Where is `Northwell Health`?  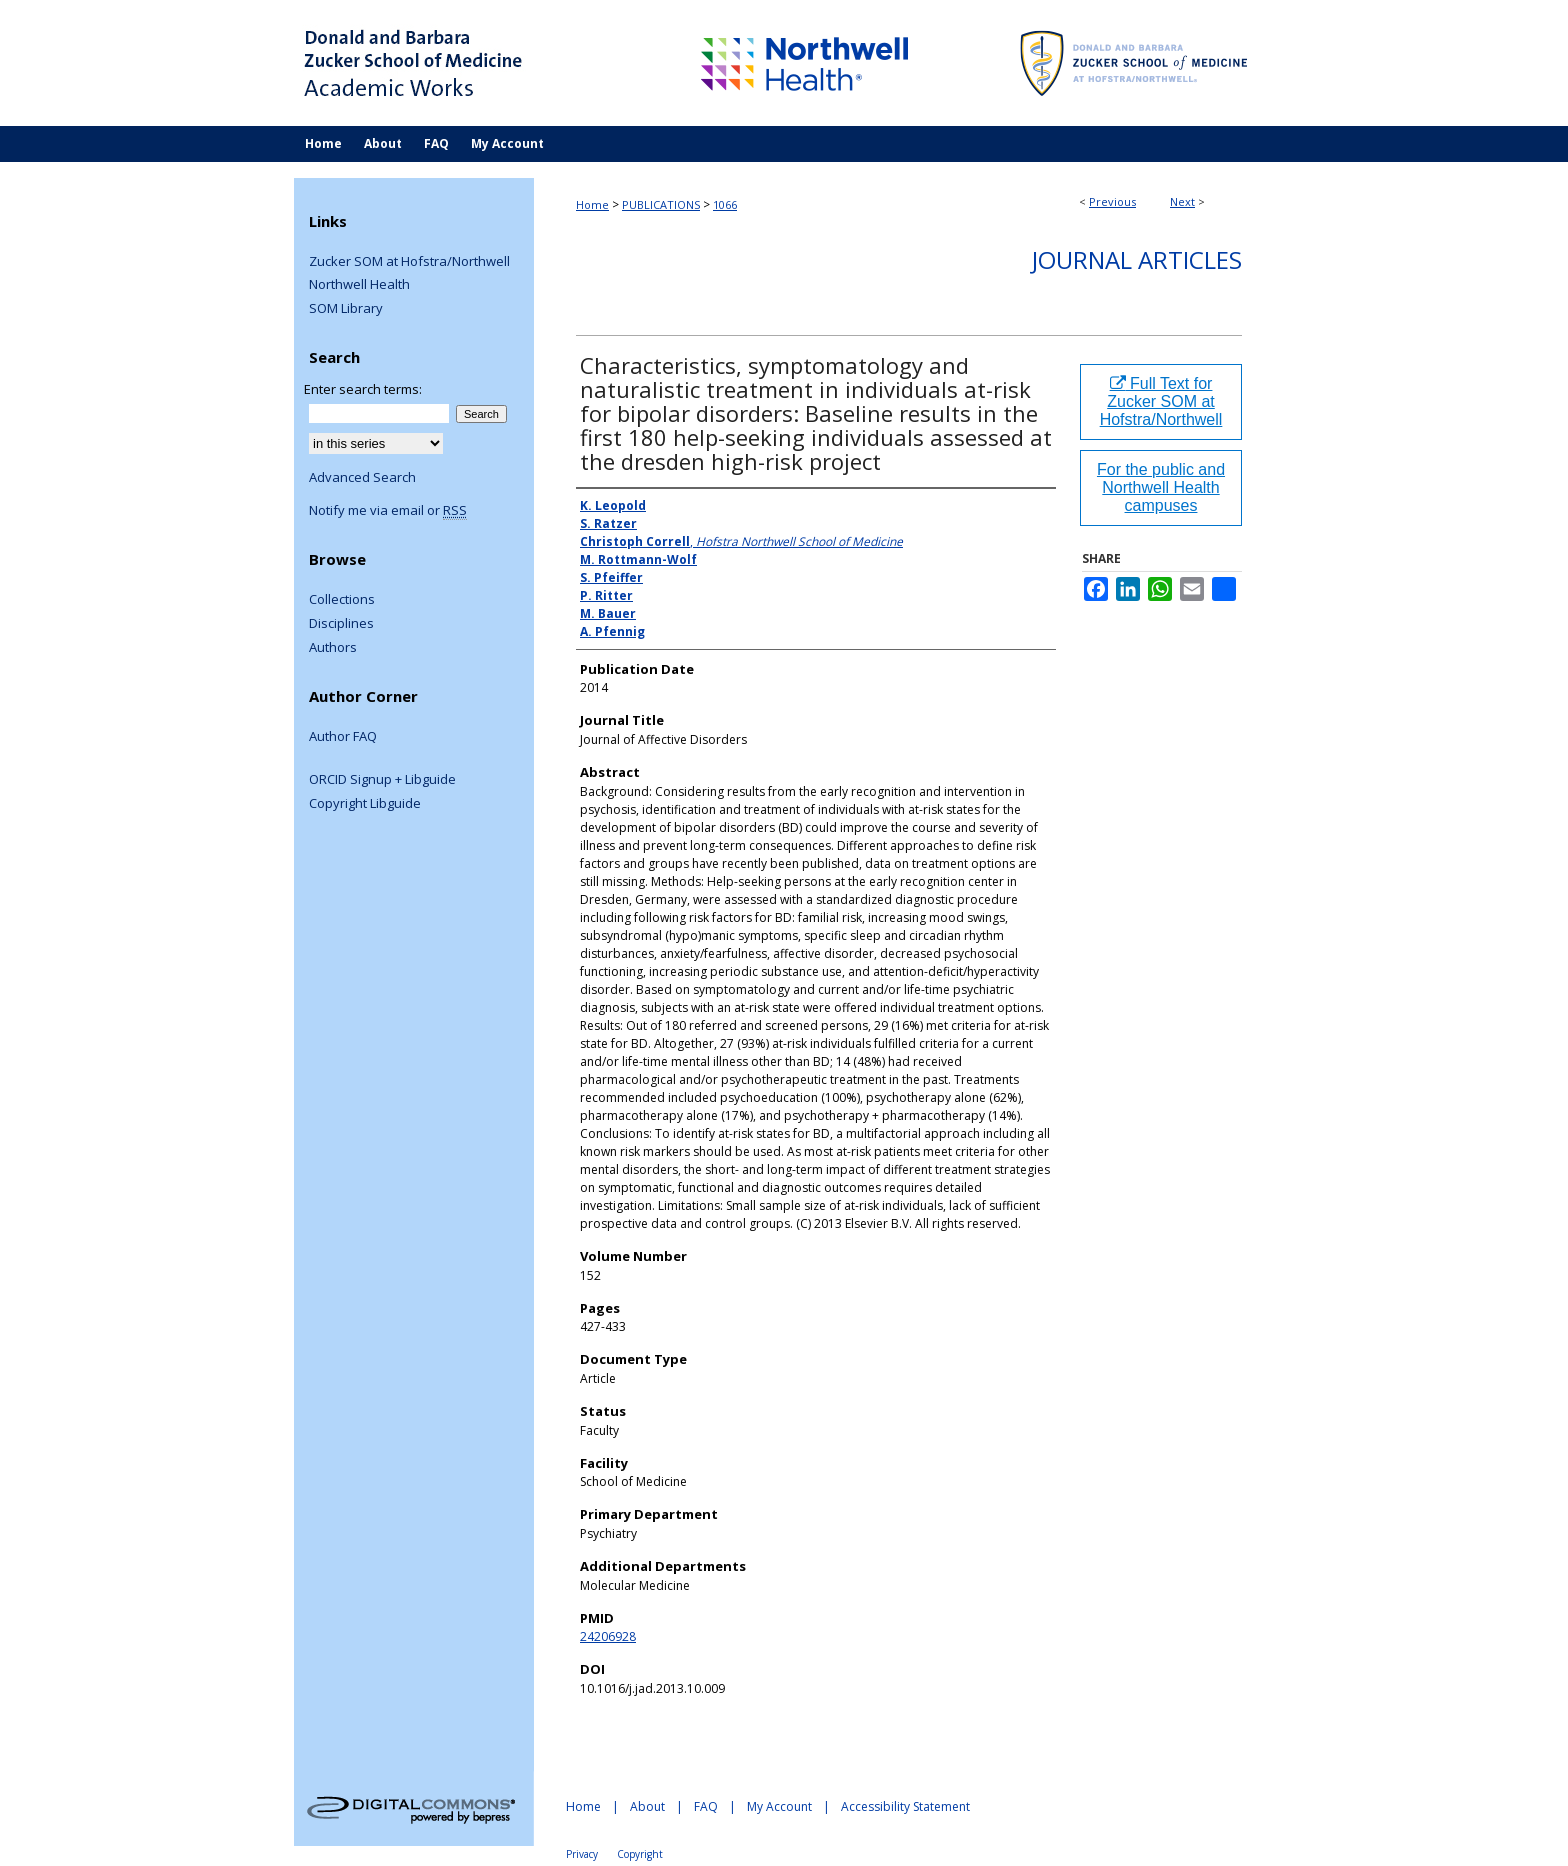
Northwell Health is located at coordinates (359, 285).